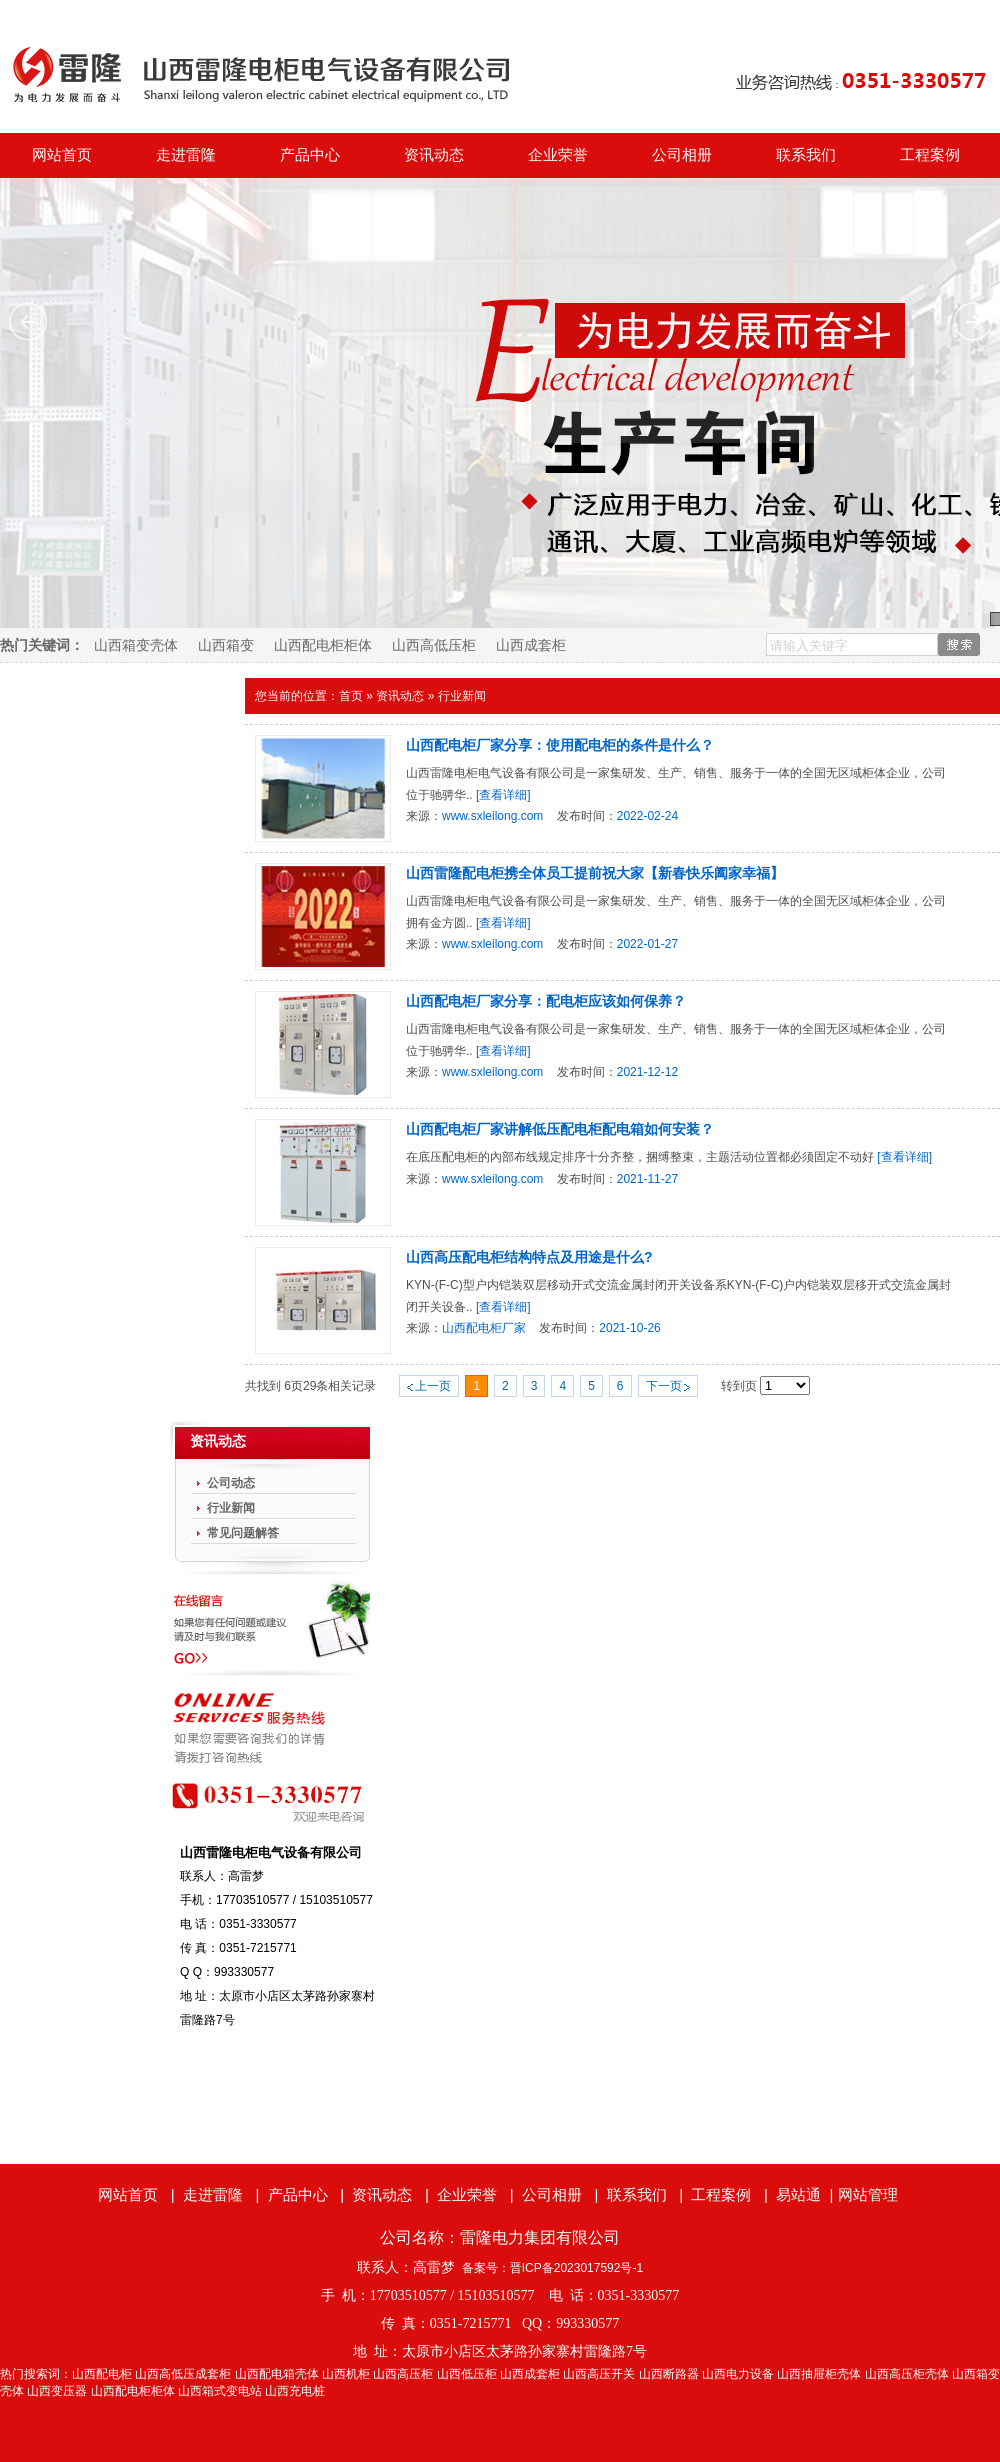  What do you see at coordinates (186, 155) in the screenshot?
I see `走进雷隆` at bounding box center [186, 155].